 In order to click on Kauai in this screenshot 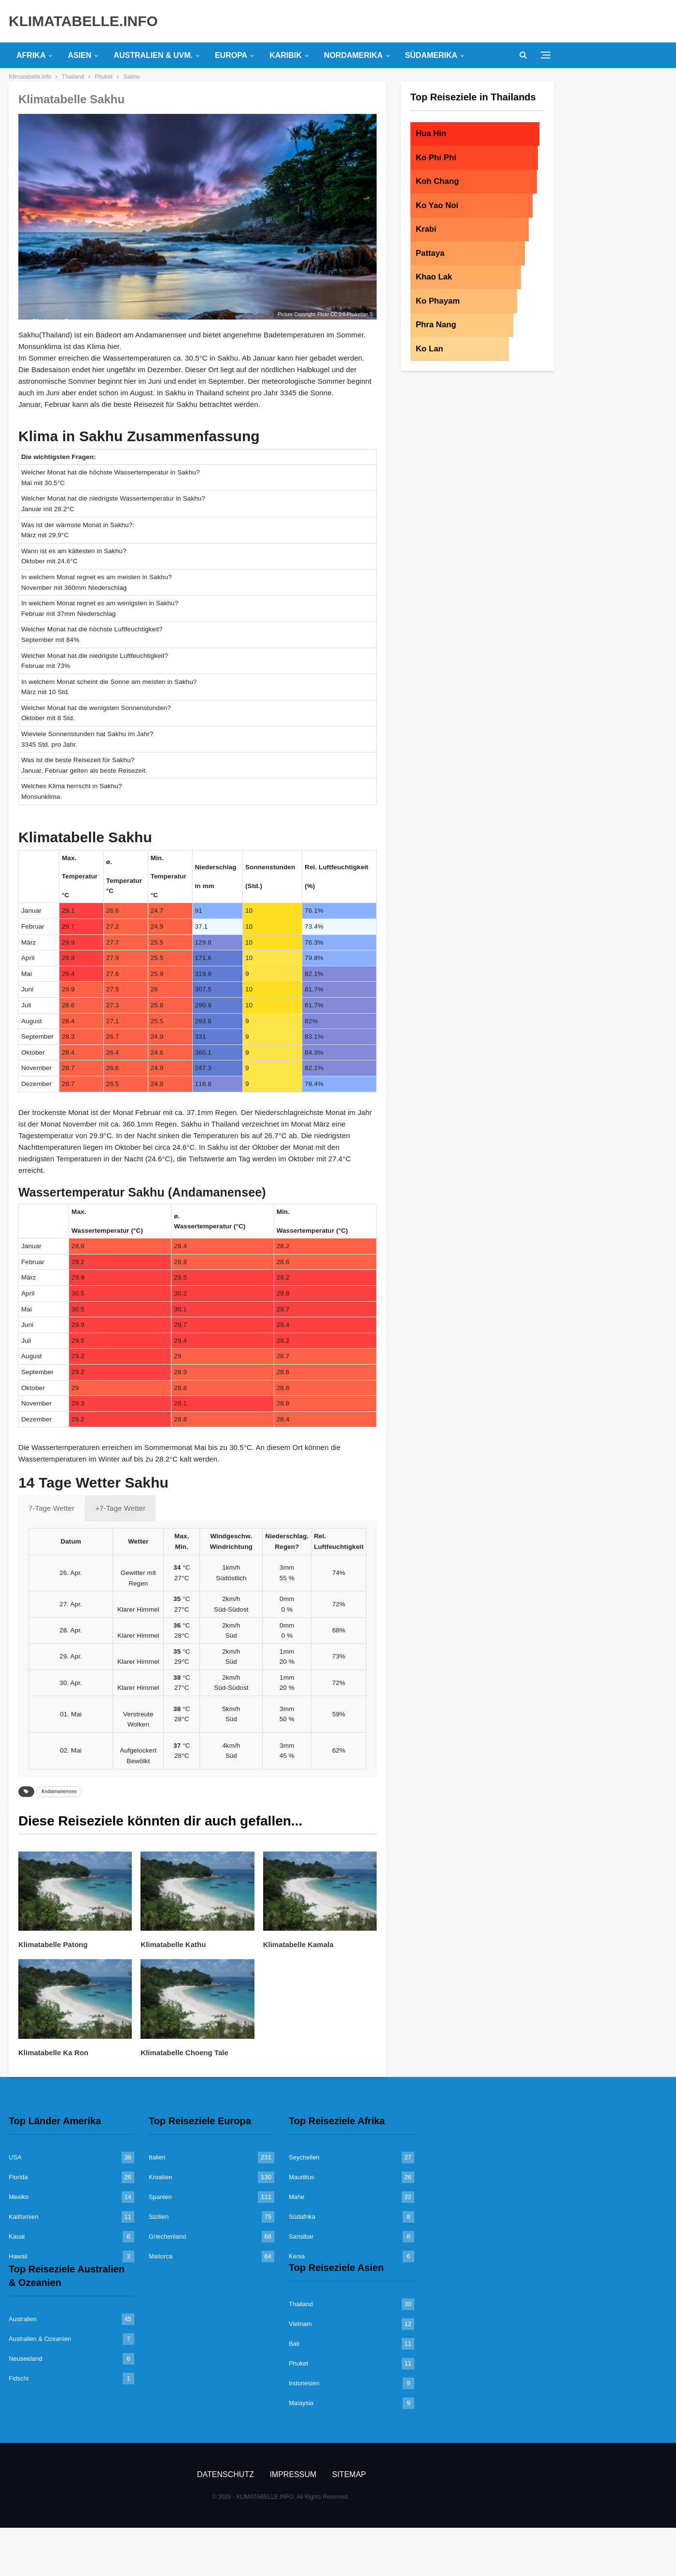, I will do `click(17, 2236)`.